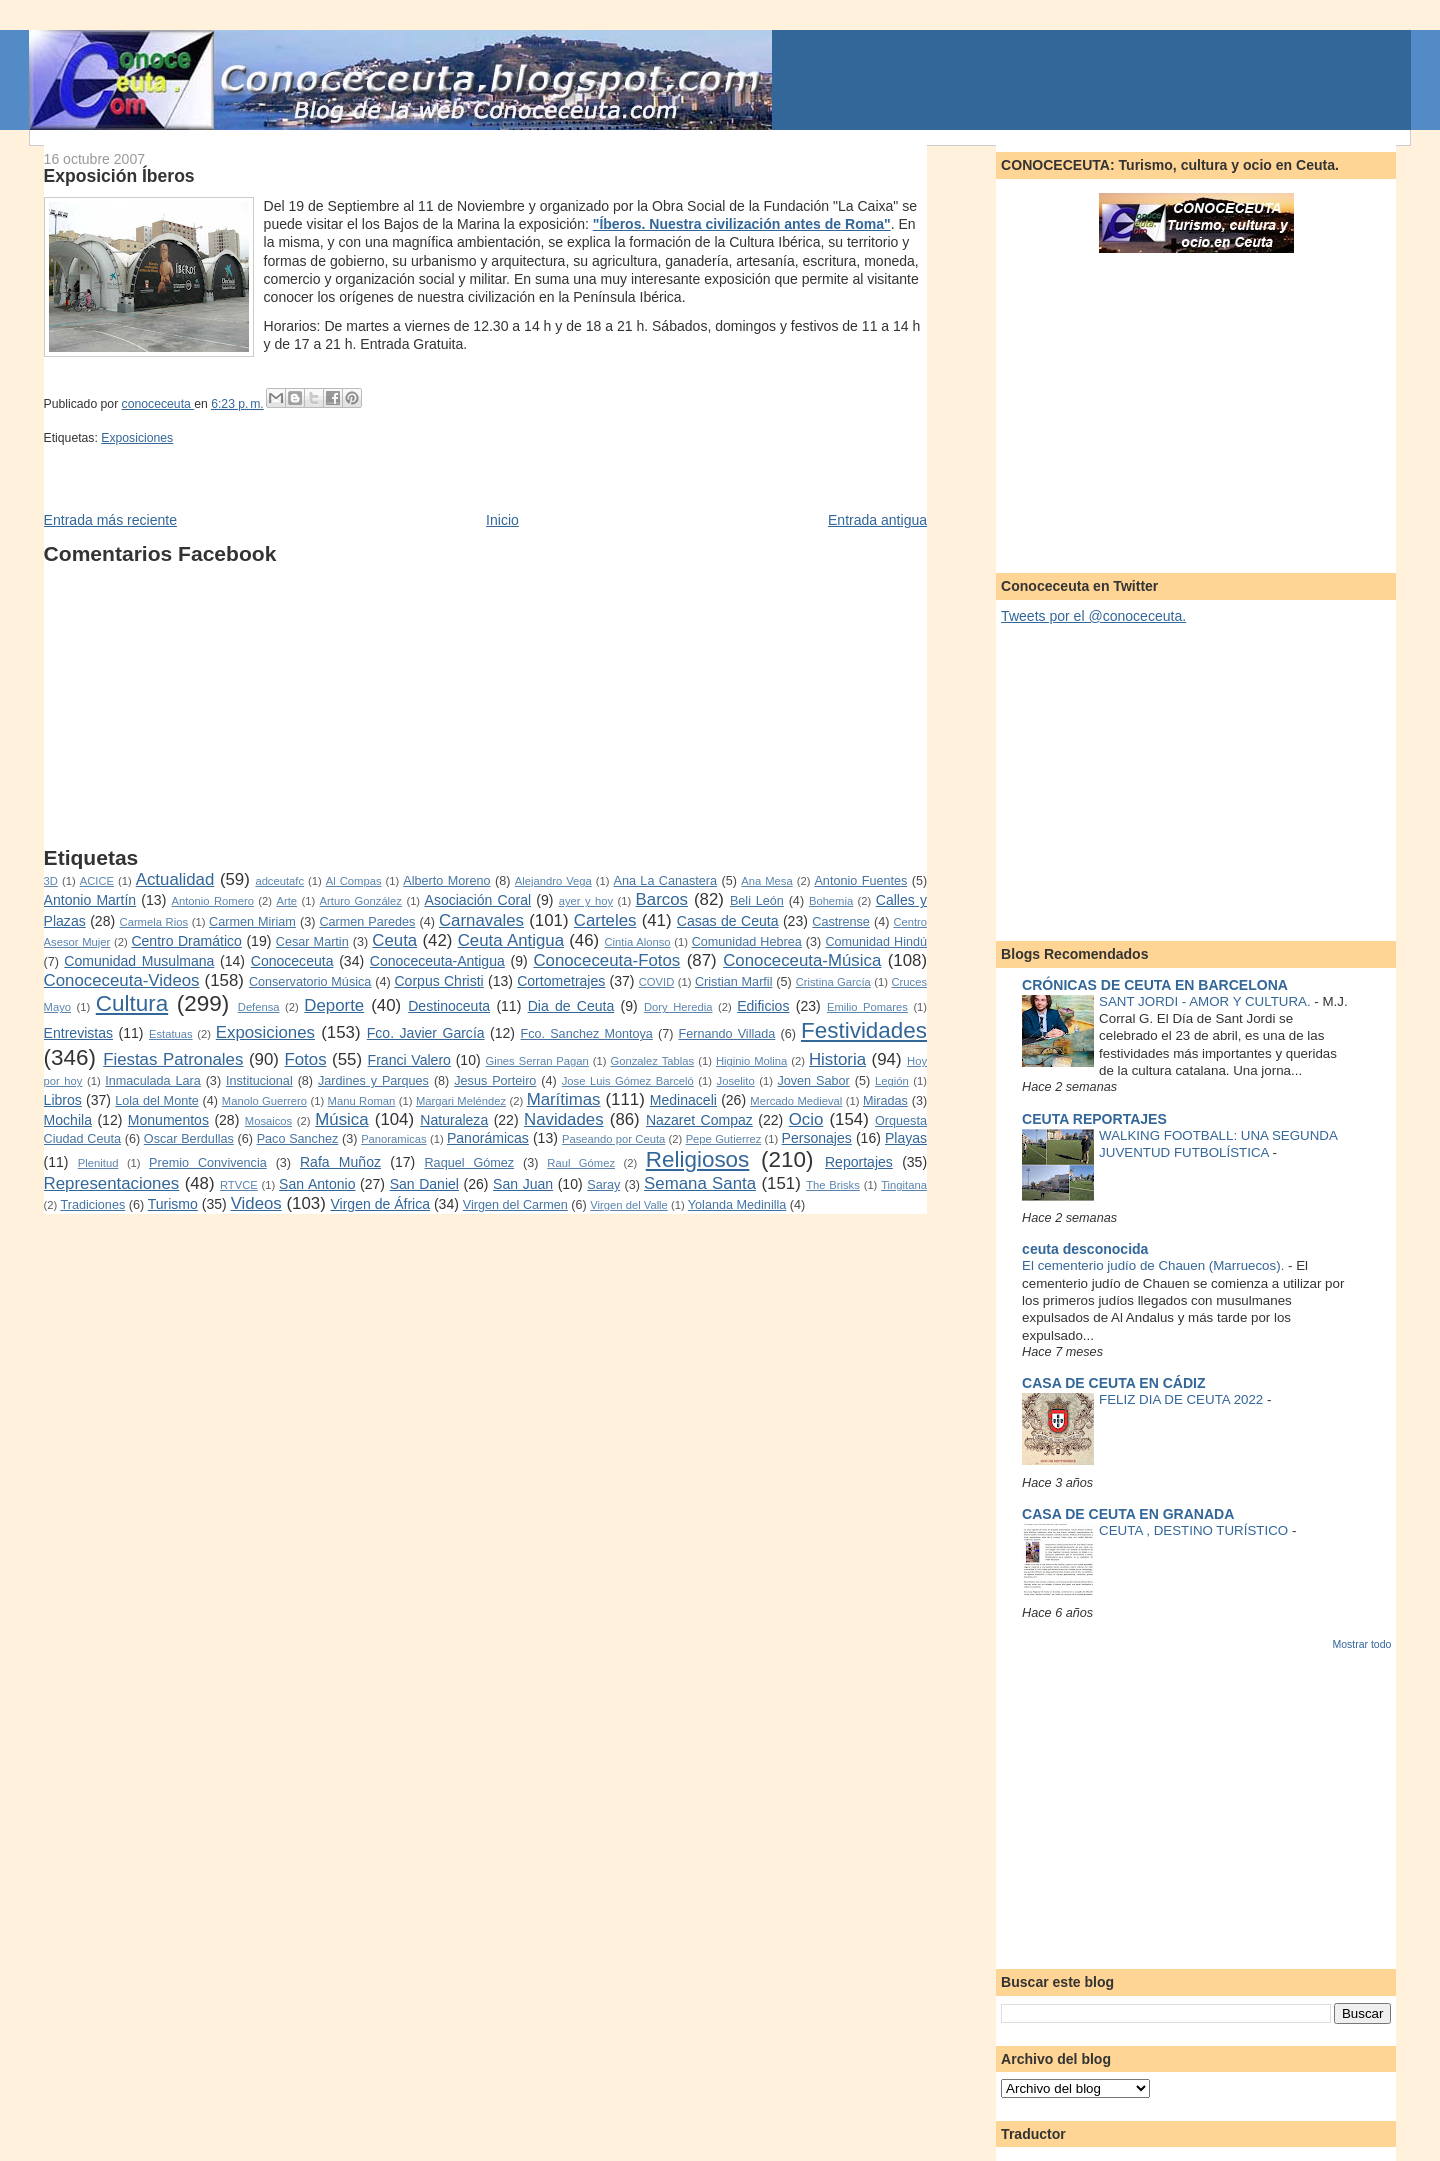 The width and height of the screenshot is (1440, 2161). I want to click on ceuta desconocida, so click(1085, 1249).